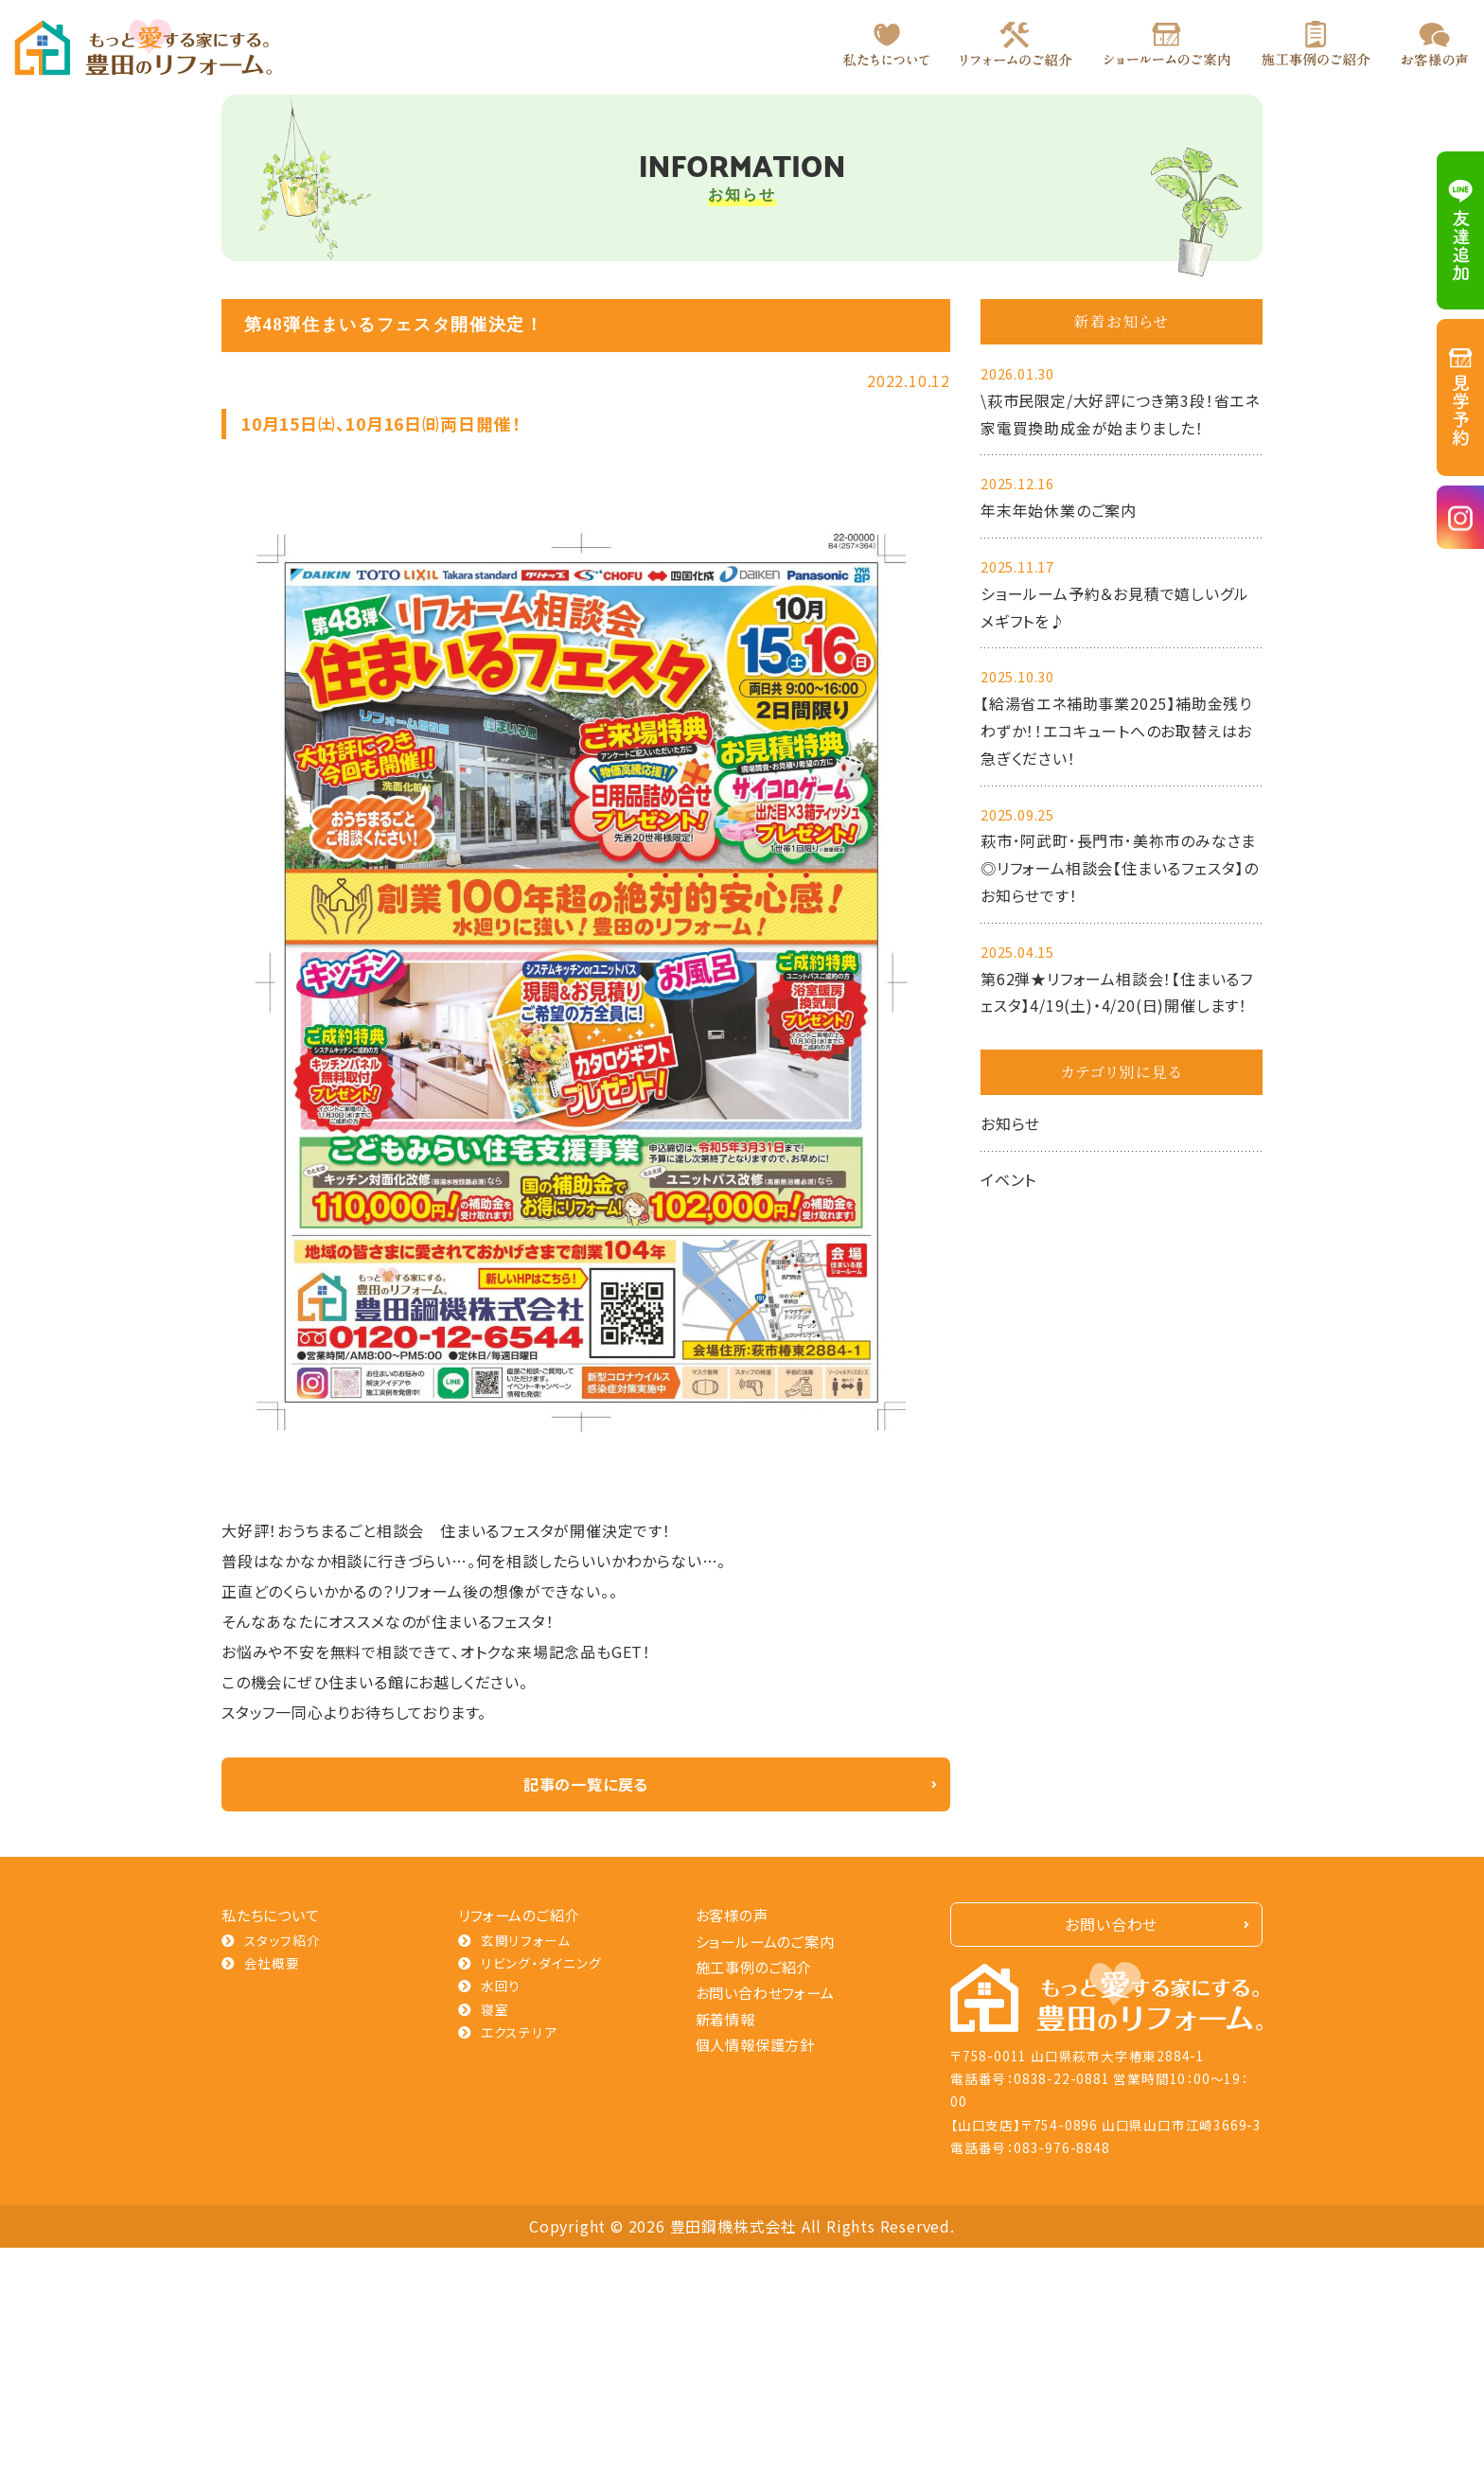 The width and height of the screenshot is (1484, 2490). What do you see at coordinates (1116, 730) in the screenshot?
I see `【給湯省エネ補助事業2025】補助金残りわずか！！エコキュートへのお取替えはお急ぎください！` at bounding box center [1116, 730].